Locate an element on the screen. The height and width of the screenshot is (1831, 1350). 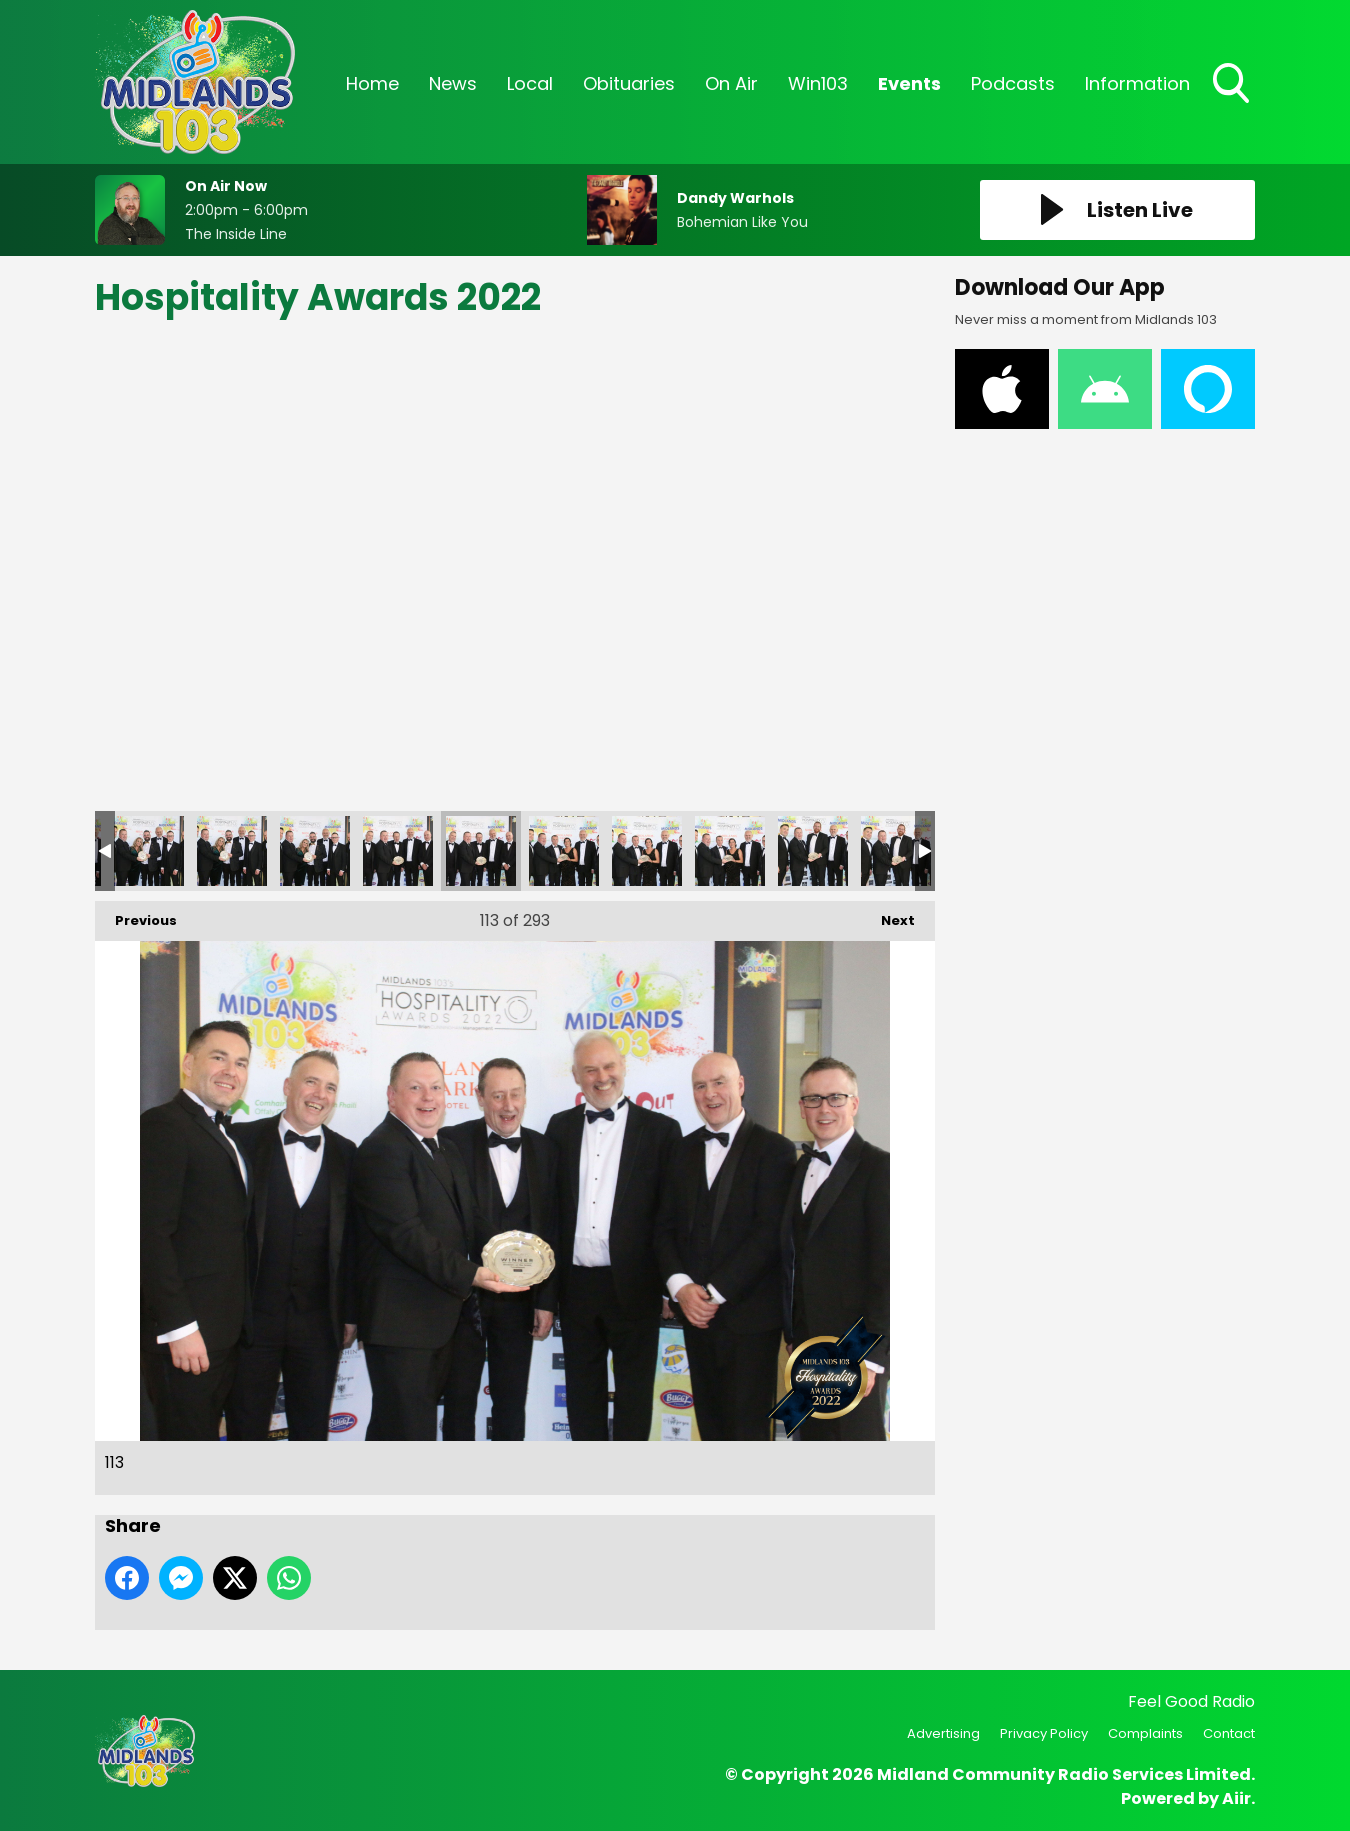
Contact is located at coordinates (1229, 1733).